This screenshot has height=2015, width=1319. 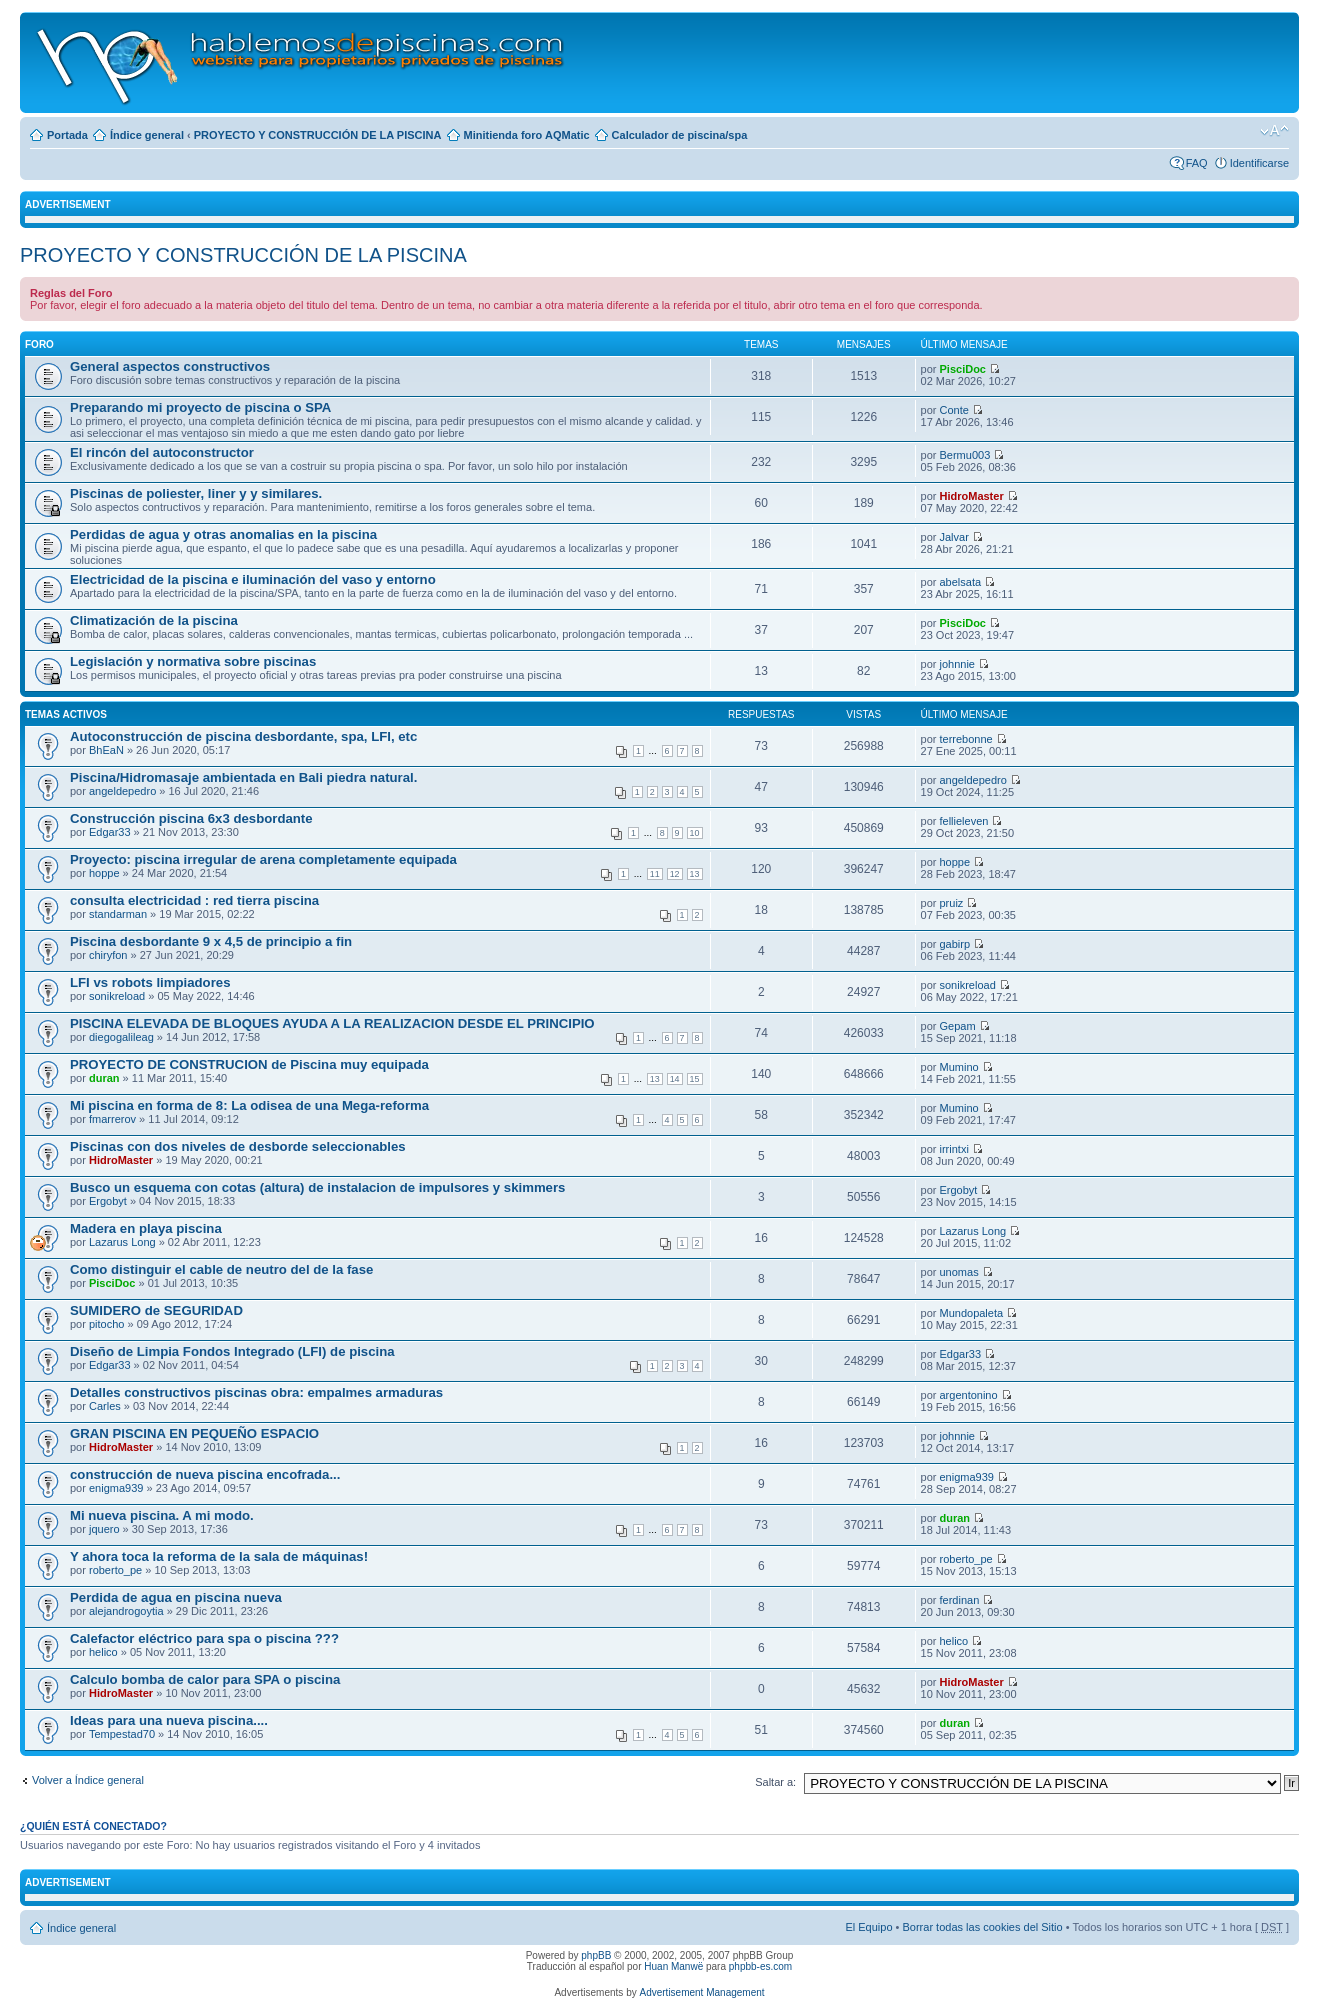 I want to click on fellieleven, so click(x=964, y=821).